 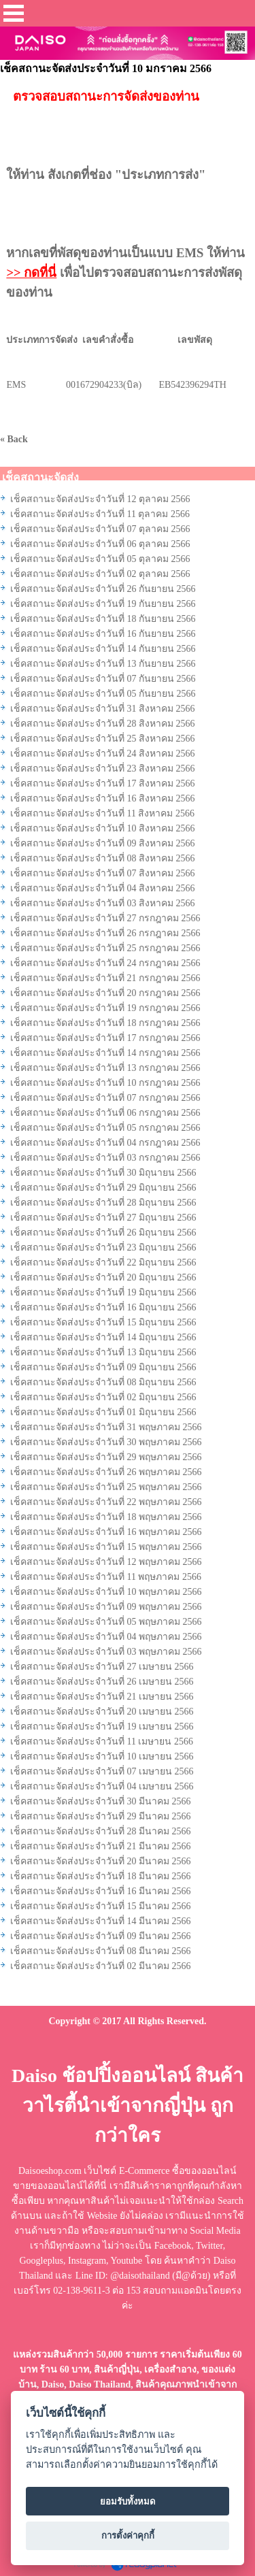 What do you see at coordinates (105, 1128) in the screenshot?
I see `เช็คสถานะจัดส่งประจำวันที่ 05 กรกฎาคม 2566` at bounding box center [105, 1128].